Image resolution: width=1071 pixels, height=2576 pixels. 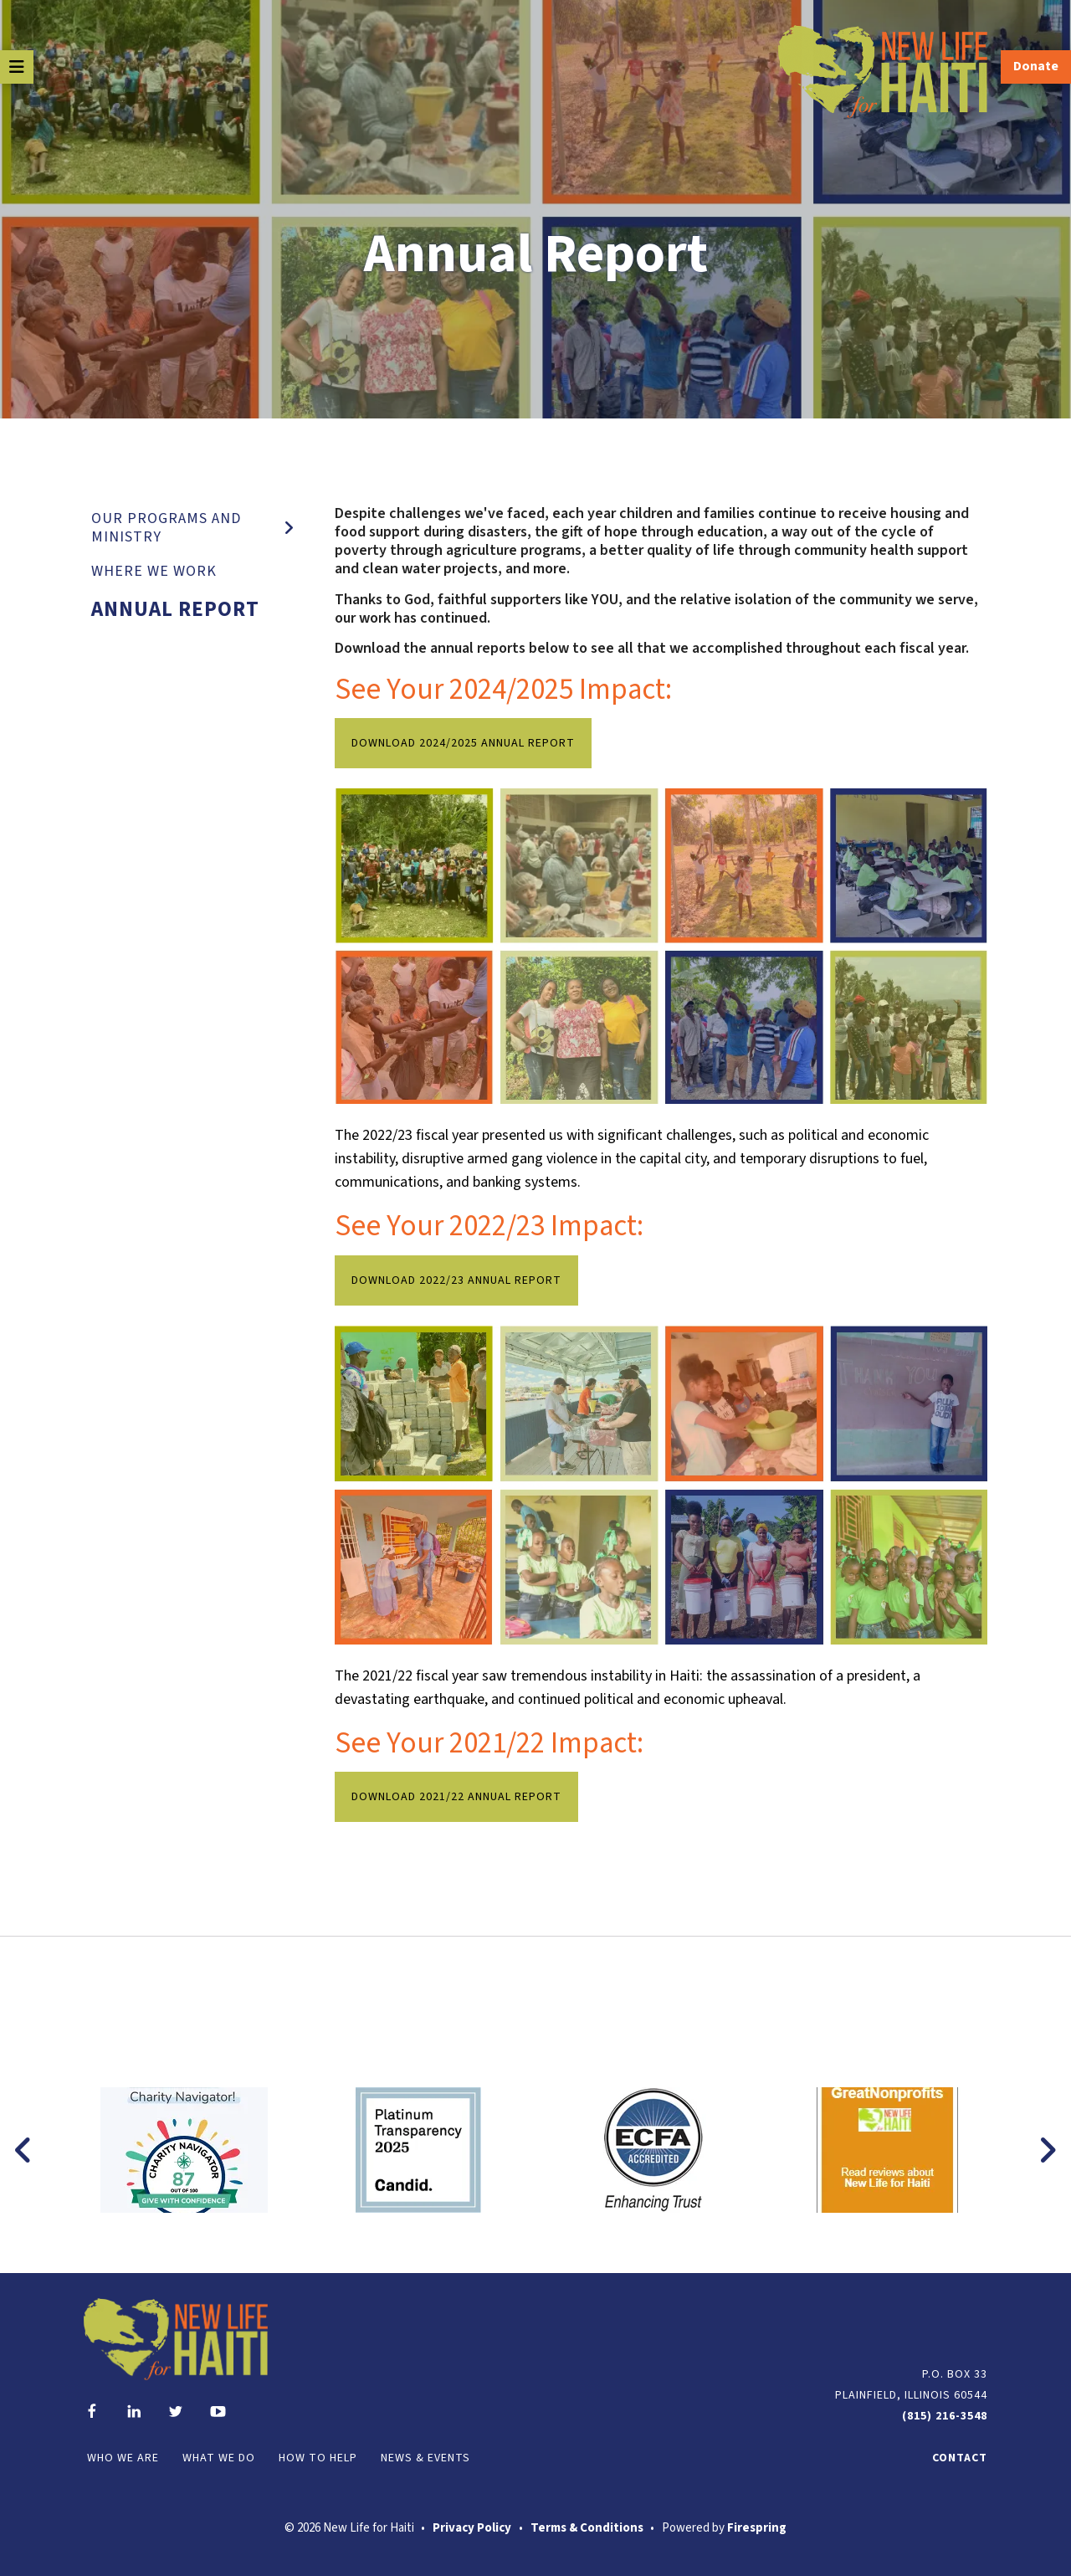 I want to click on Privacy Policy, so click(x=472, y=2528).